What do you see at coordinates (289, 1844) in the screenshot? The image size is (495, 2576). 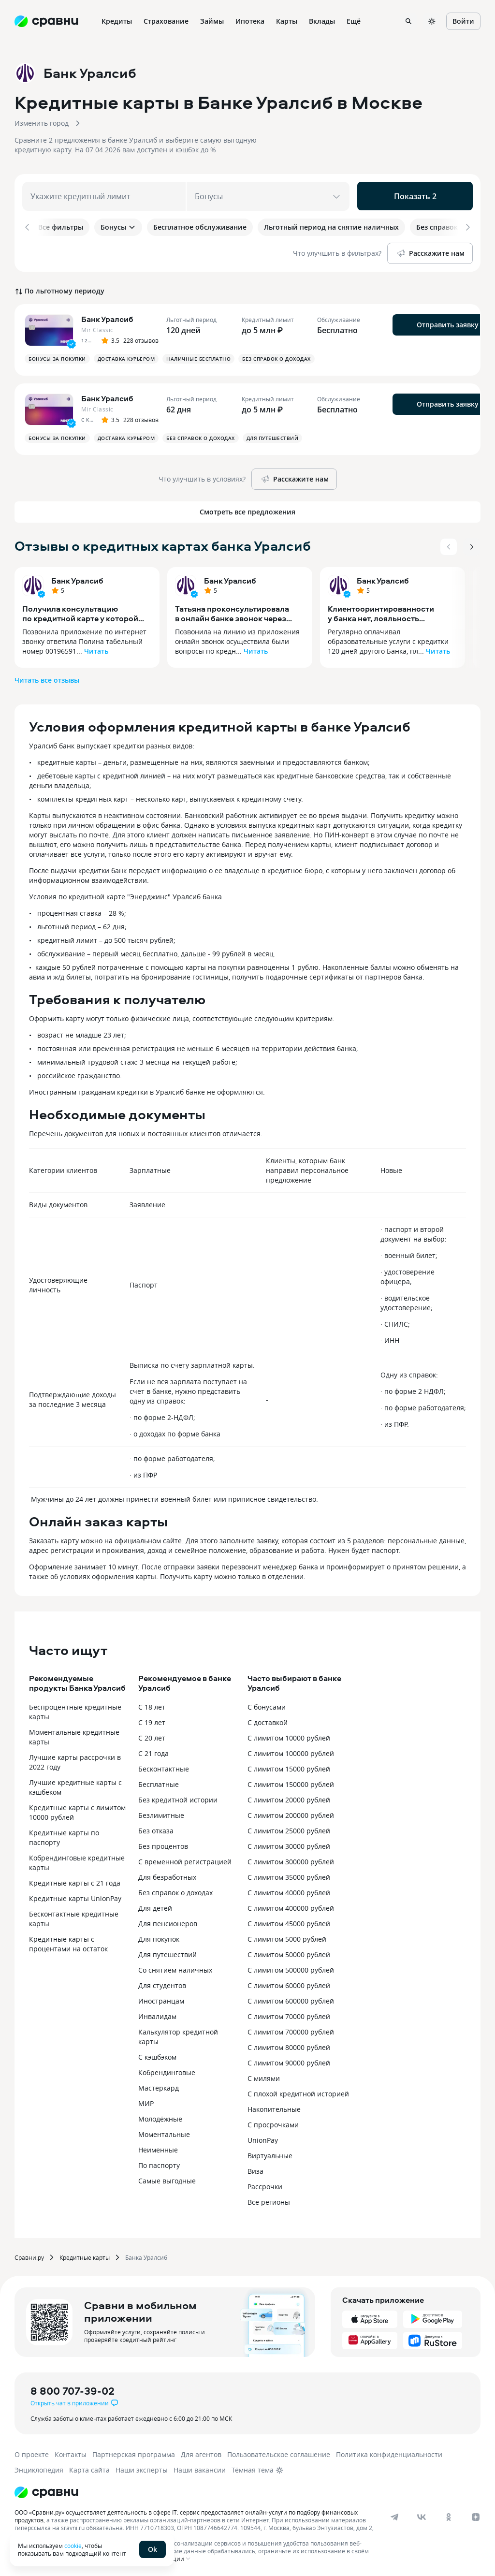 I see `С лимитом 30000 рублей` at bounding box center [289, 1844].